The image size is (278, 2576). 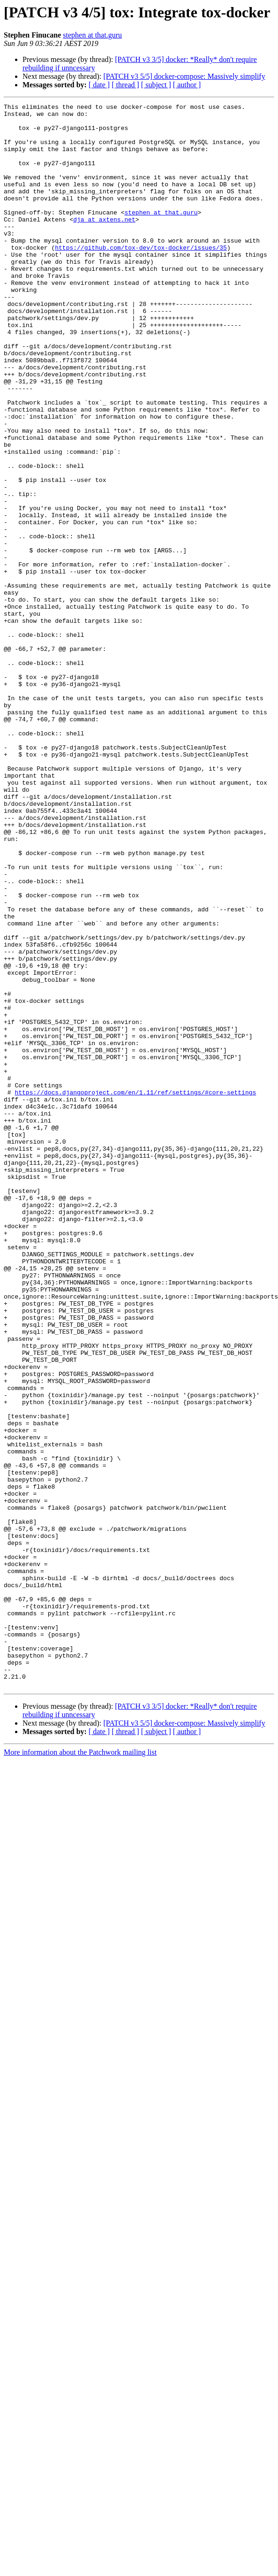 I want to click on [PATCH v3 5/5] docker-compose: Massively simplify, so click(x=184, y=76).